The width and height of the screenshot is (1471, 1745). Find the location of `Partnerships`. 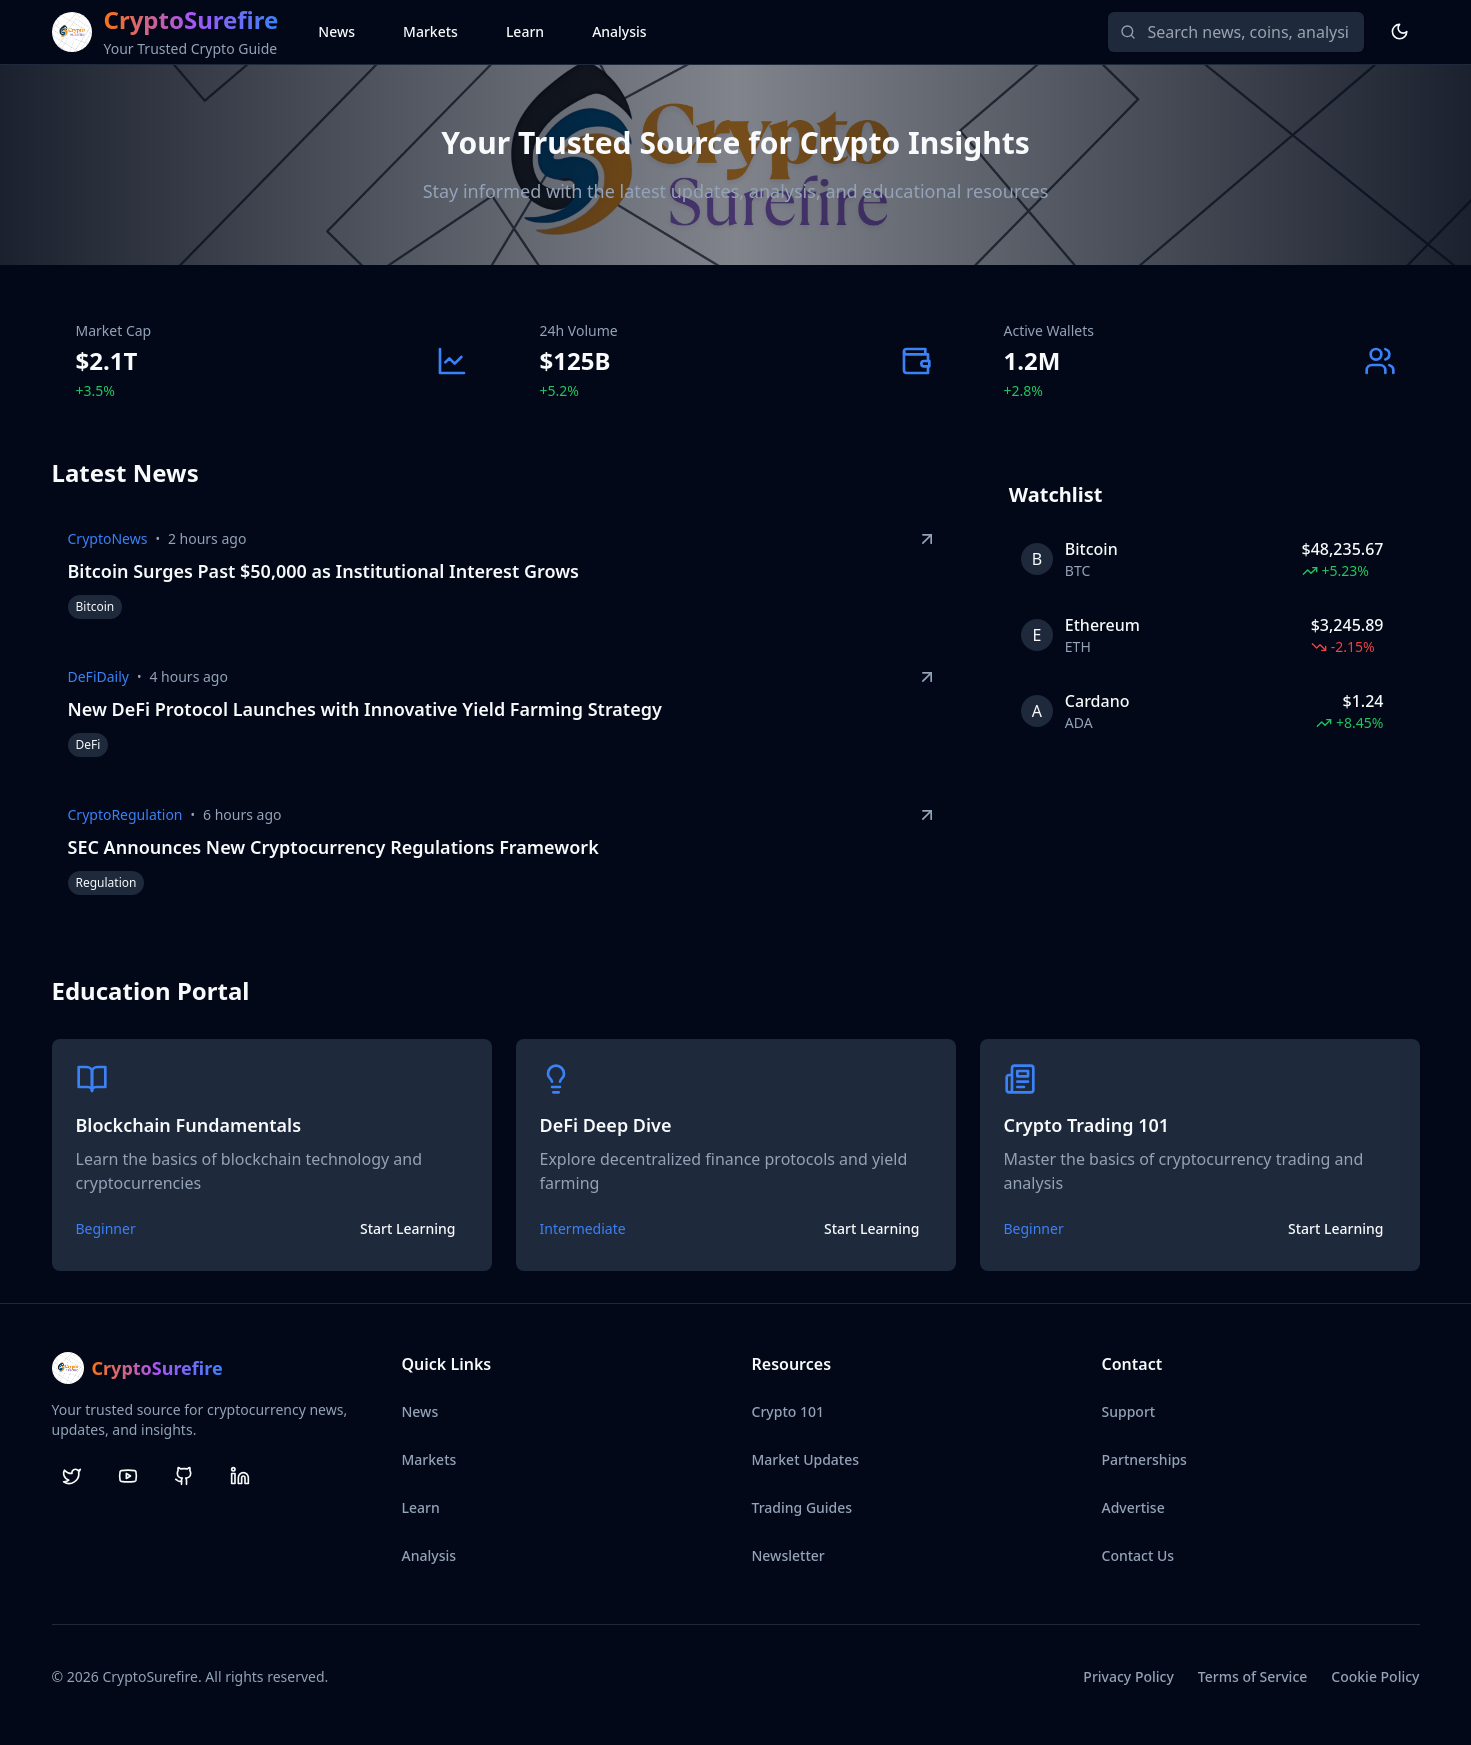

Partnerships is located at coordinates (1144, 1459).